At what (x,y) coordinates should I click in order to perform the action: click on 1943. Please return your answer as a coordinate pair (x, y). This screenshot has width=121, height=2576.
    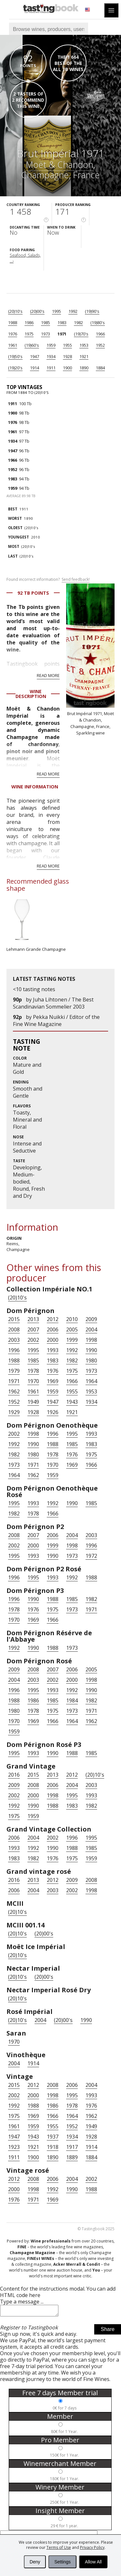
    Looking at the image, I should click on (72, 1401).